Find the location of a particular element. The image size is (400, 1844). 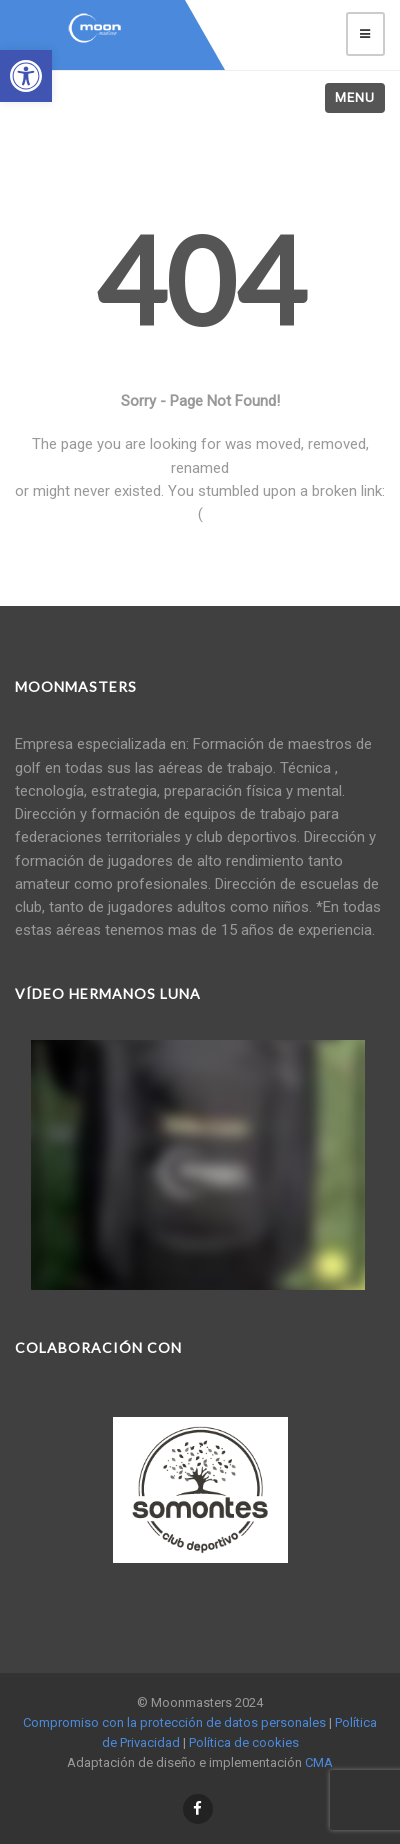

Menu is located at coordinates (355, 97).